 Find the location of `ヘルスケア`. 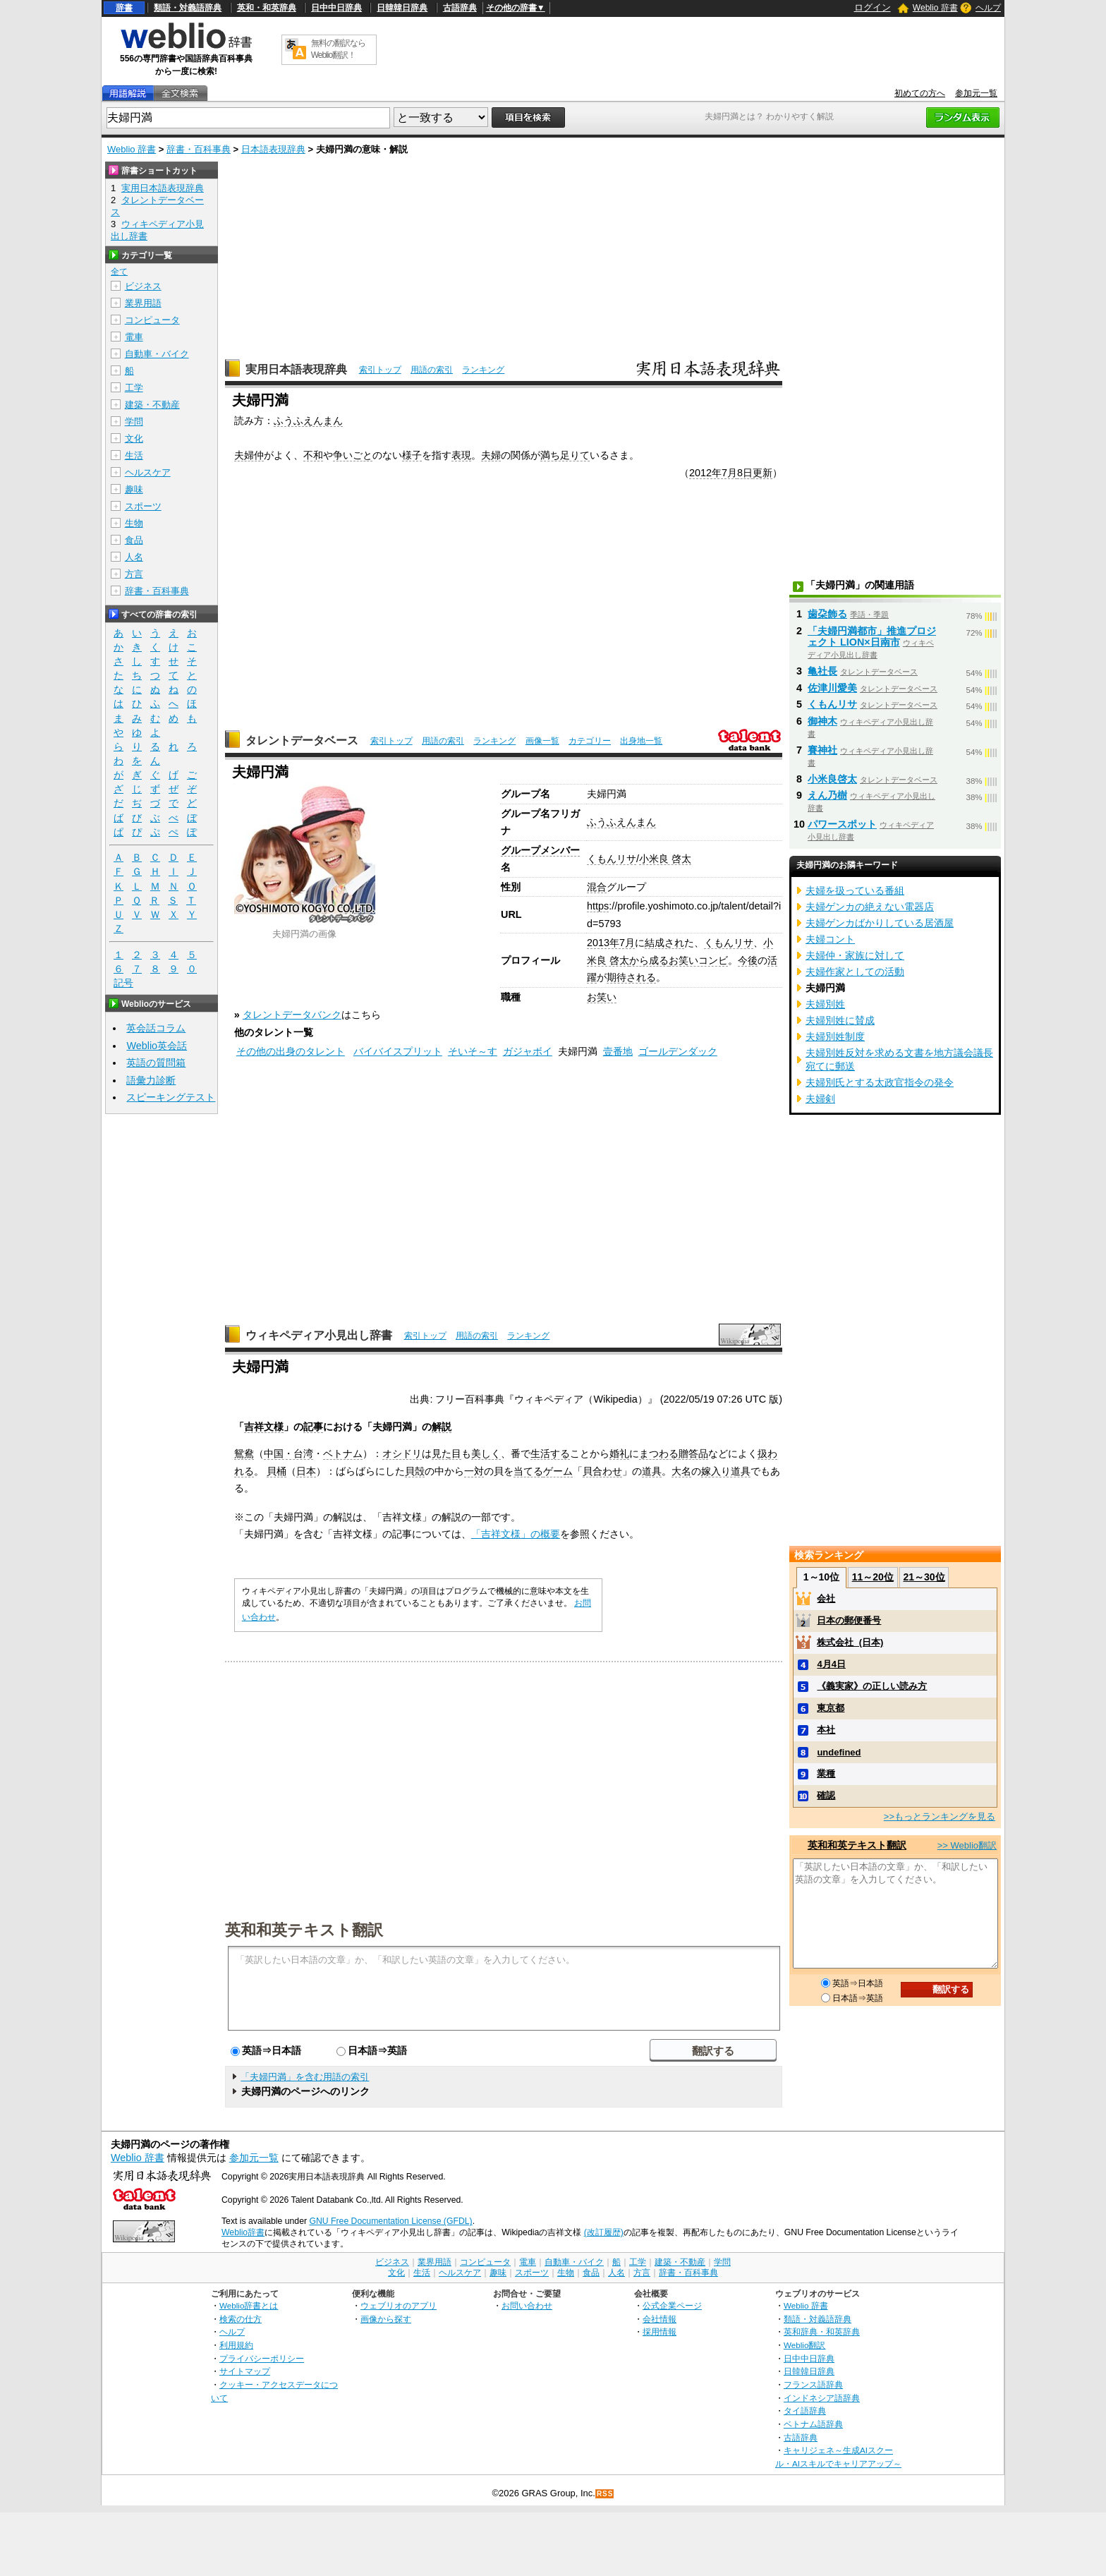

ヘルスケア is located at coordinates (148, 472).